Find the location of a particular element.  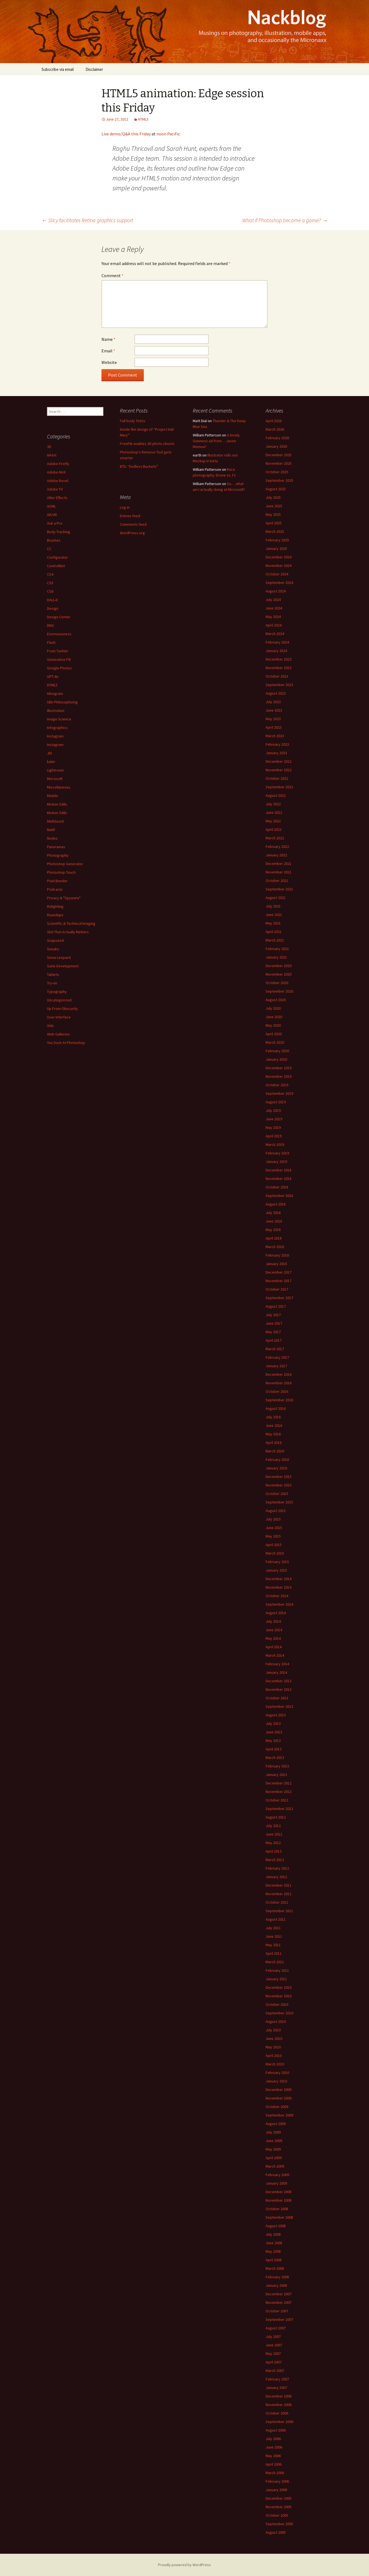

December 2012 is located at coordinates (278, 1783).